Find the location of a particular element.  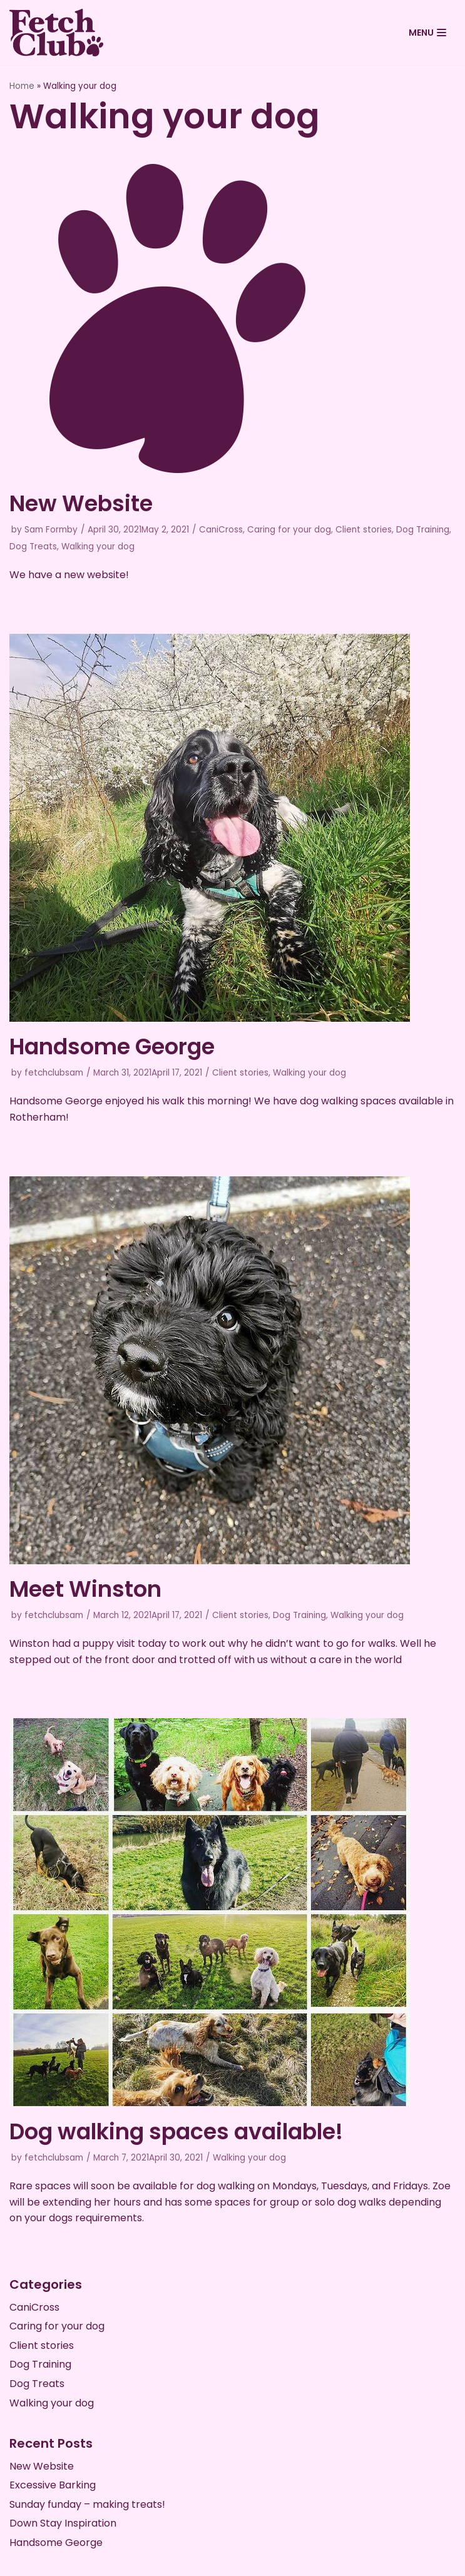

CaniCross is located at coordinates (221, 530).